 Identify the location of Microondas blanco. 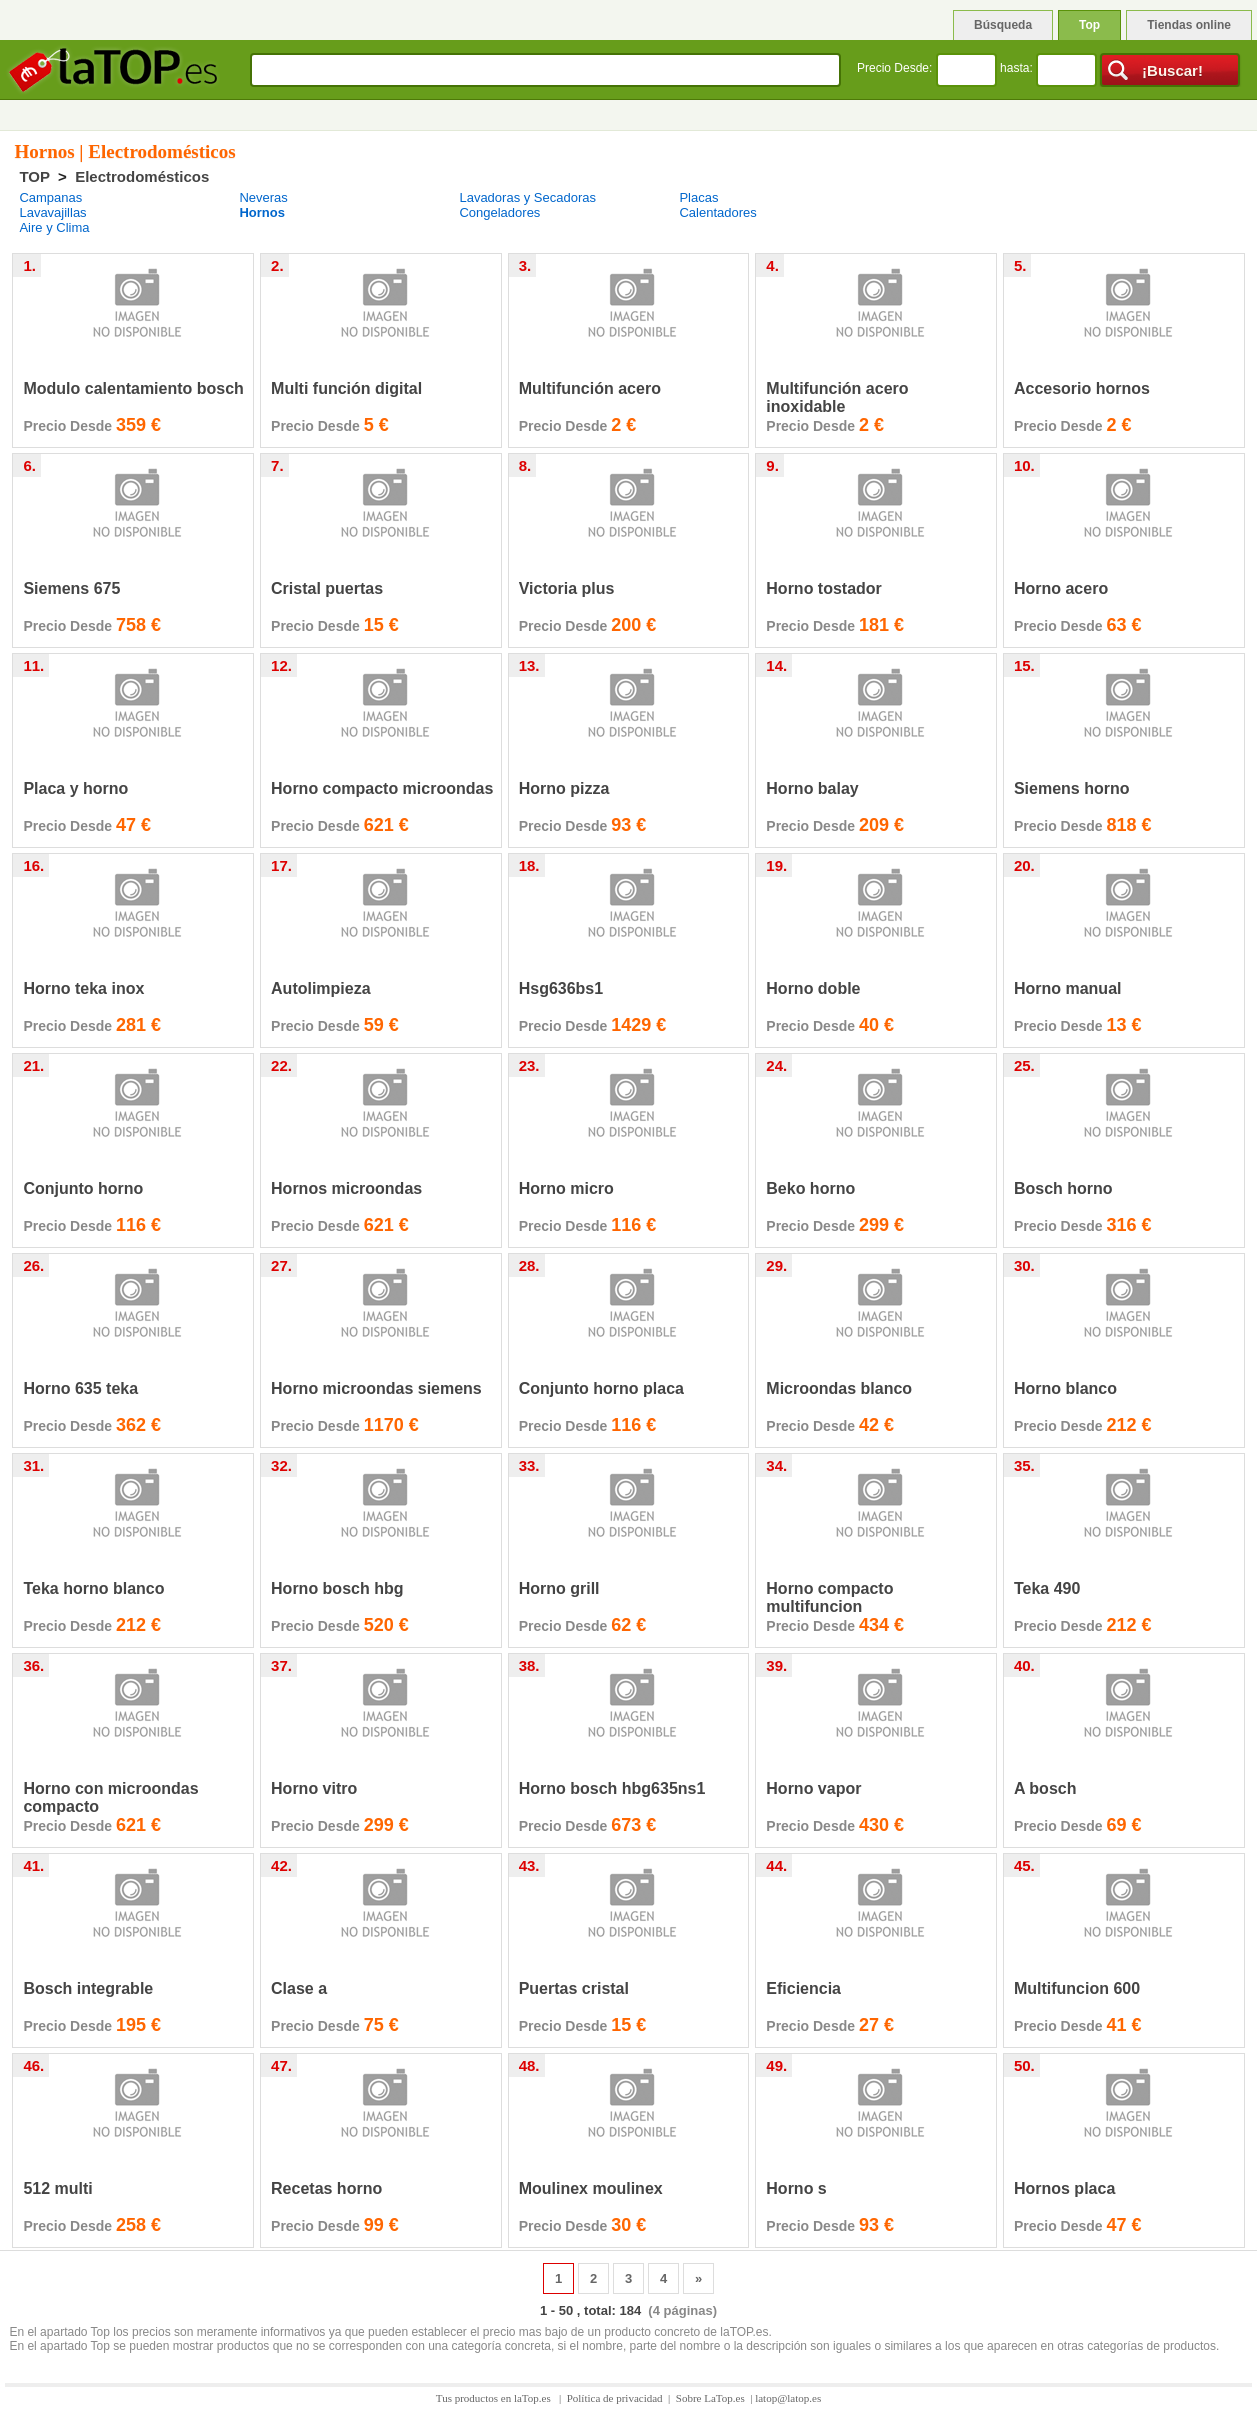
(839, 1388).